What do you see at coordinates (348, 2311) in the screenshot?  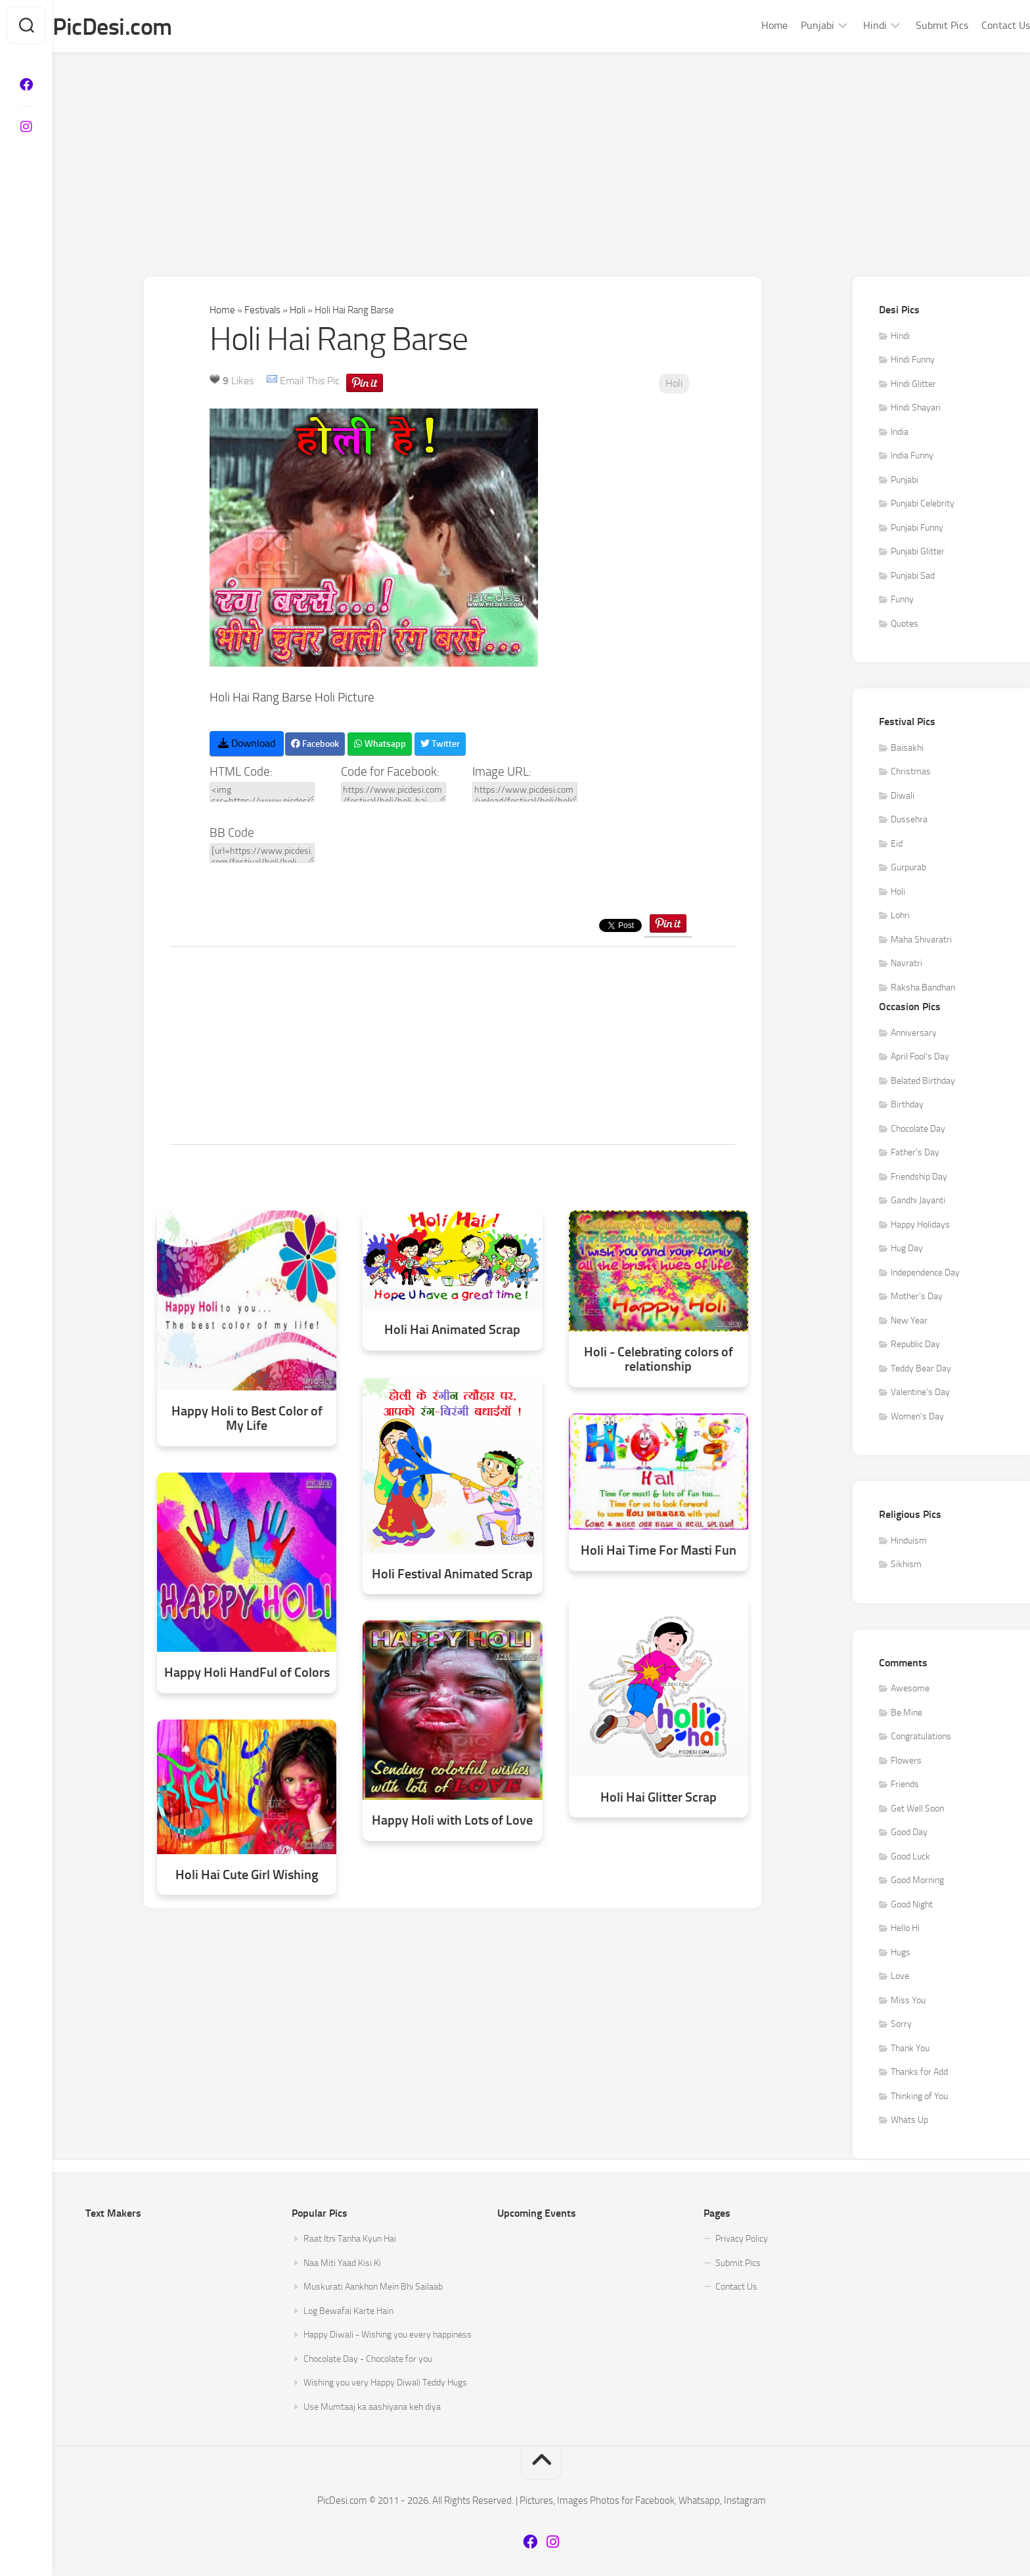 I see `Log Bewafai Karte Hain` at bounding box center [348, 2311].